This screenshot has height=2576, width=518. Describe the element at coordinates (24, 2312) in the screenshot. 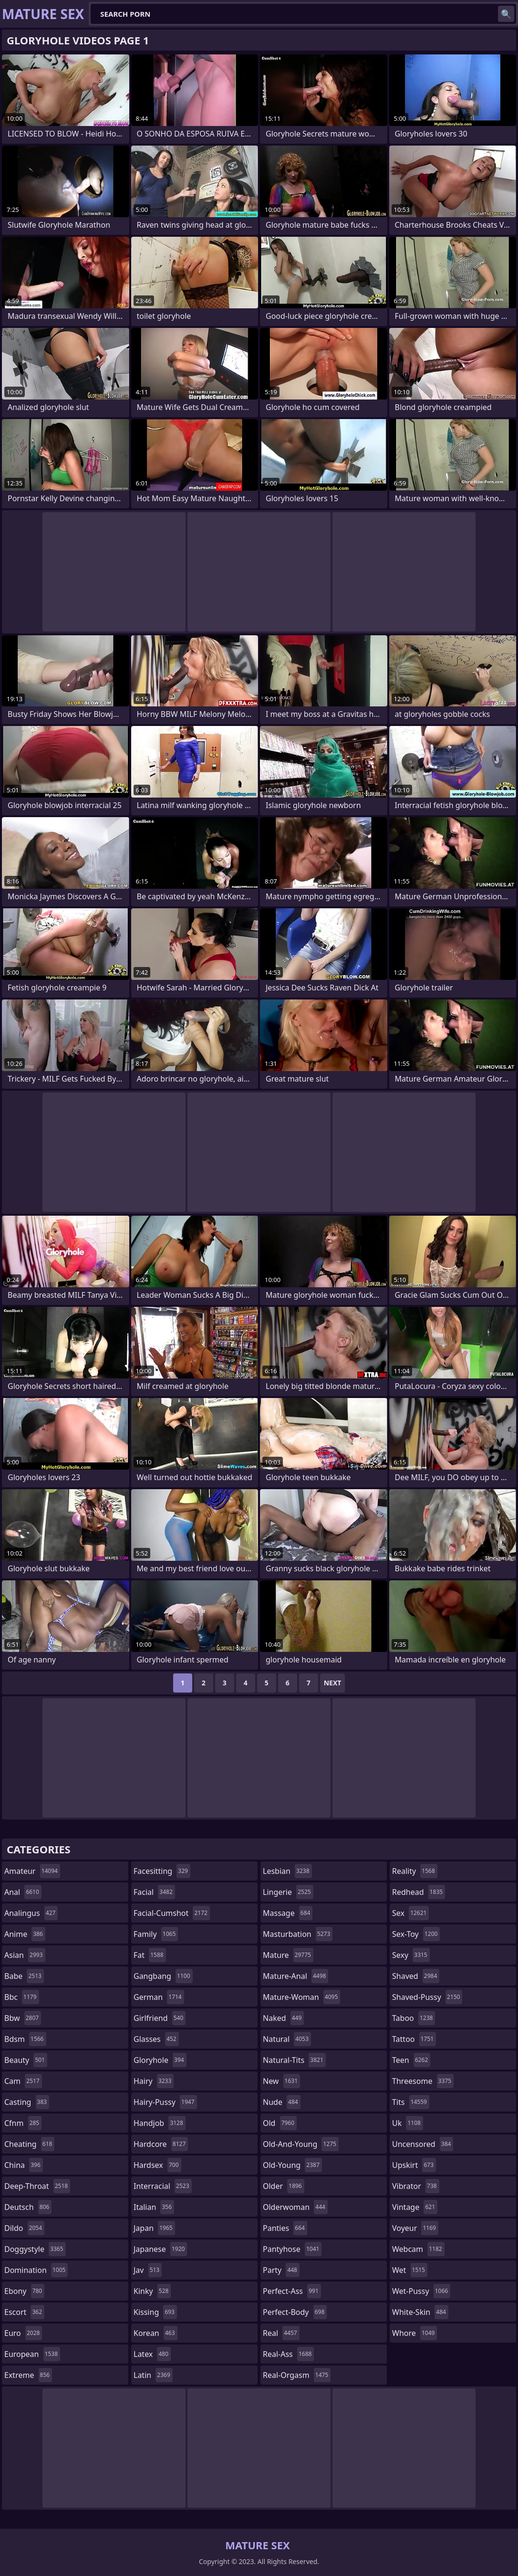

I see `escort` at that location.